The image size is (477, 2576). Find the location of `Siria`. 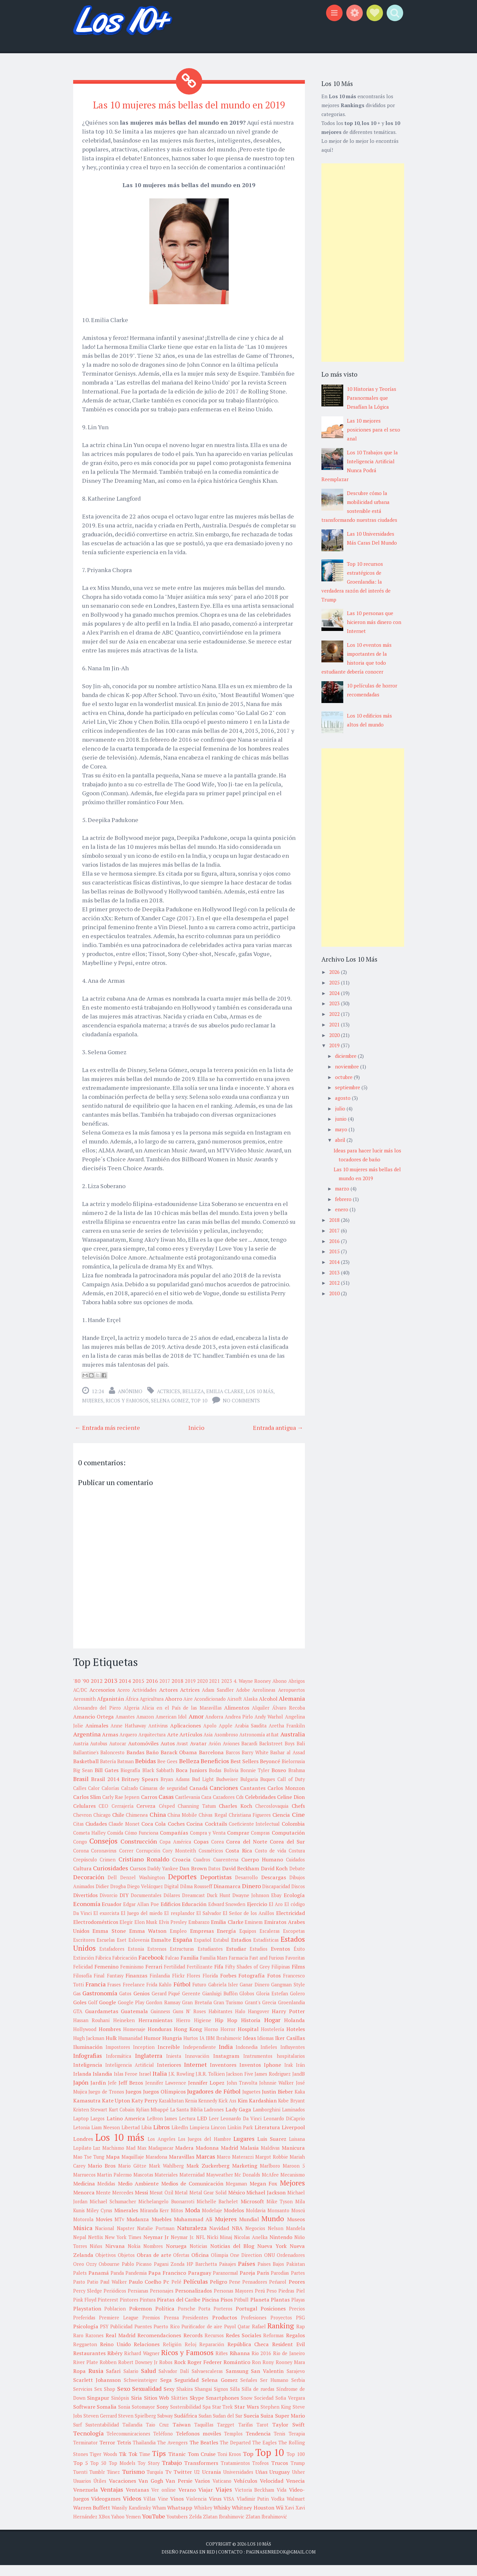

Siria is located at coordinates (136, 2408).